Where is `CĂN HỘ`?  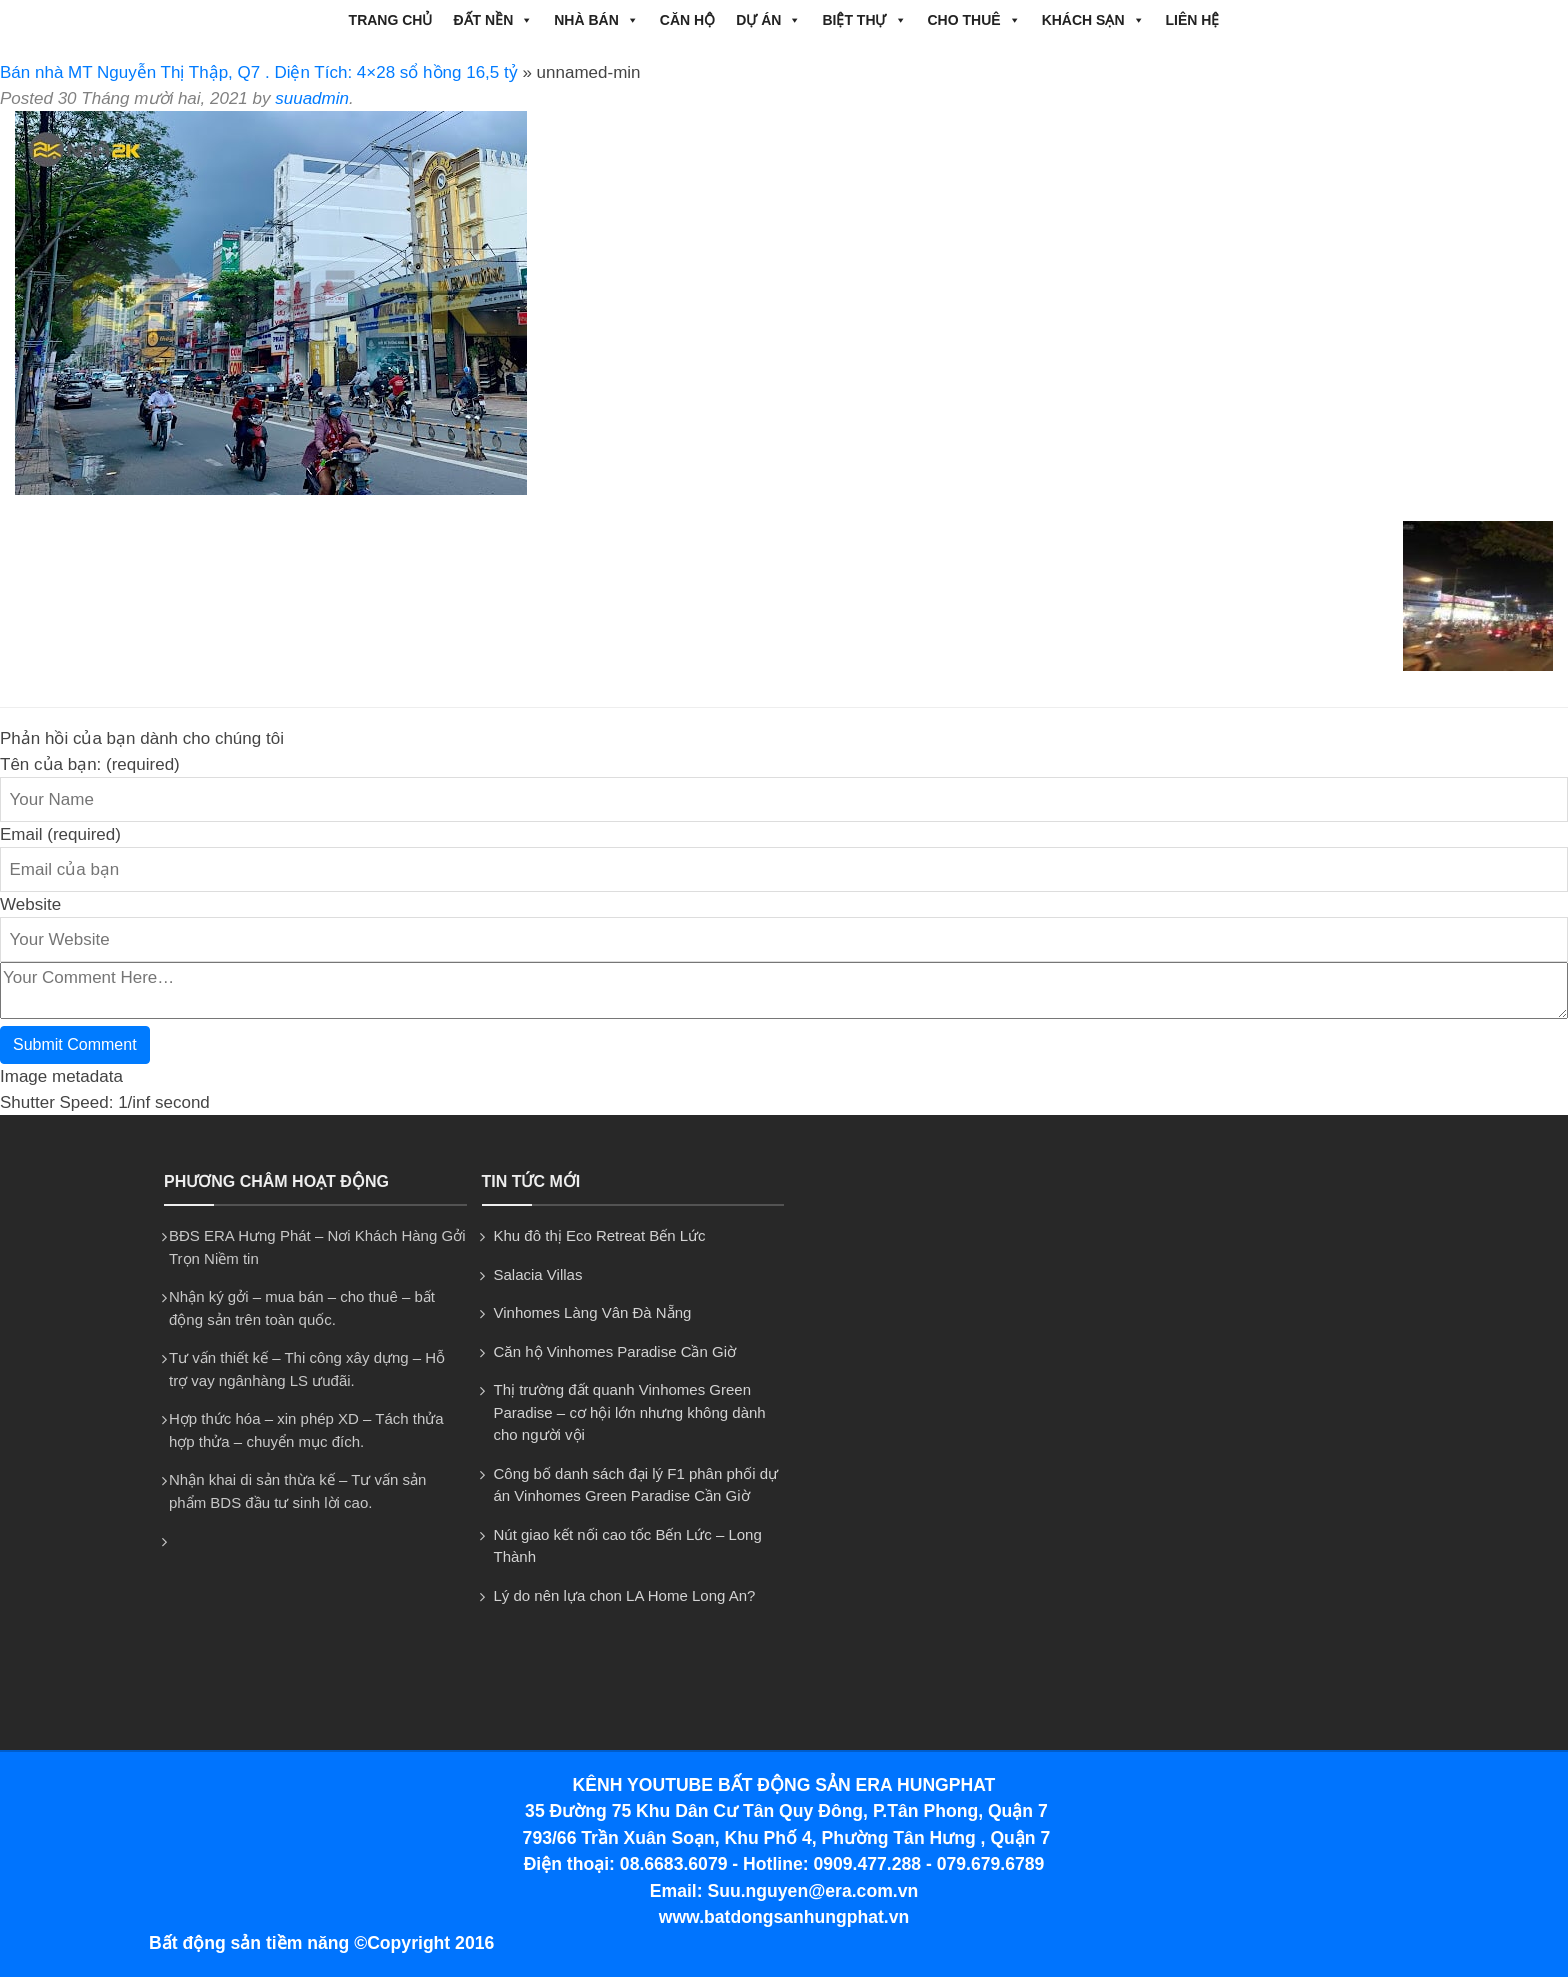 CĂN HỘ is located at coordinates (687, 20).